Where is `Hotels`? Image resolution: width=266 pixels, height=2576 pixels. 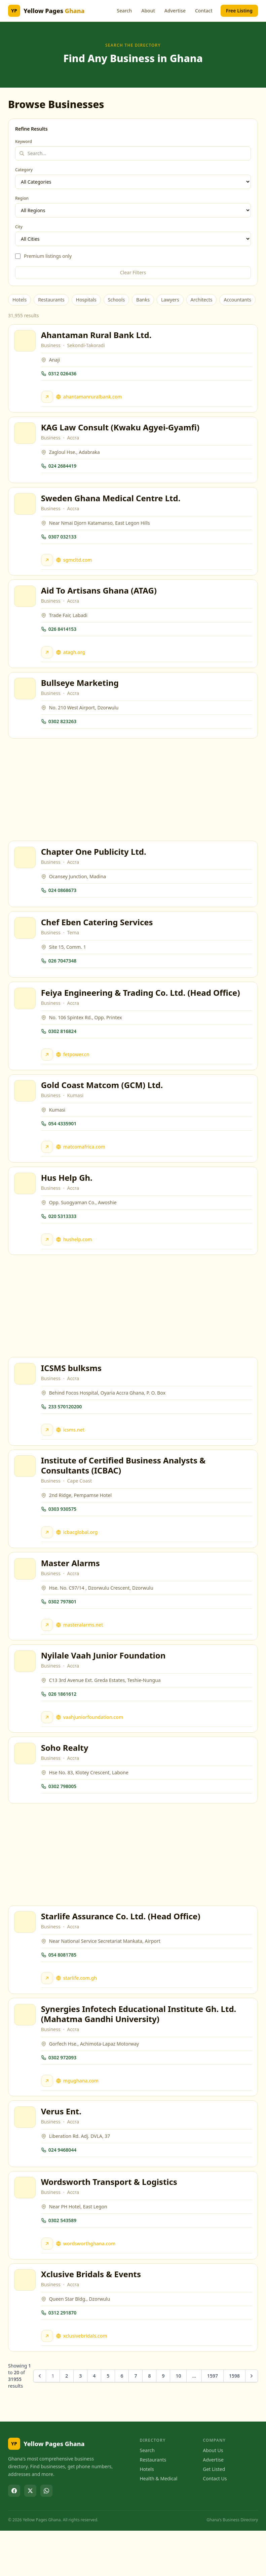
Hotels is located at coordinates (19, 299).